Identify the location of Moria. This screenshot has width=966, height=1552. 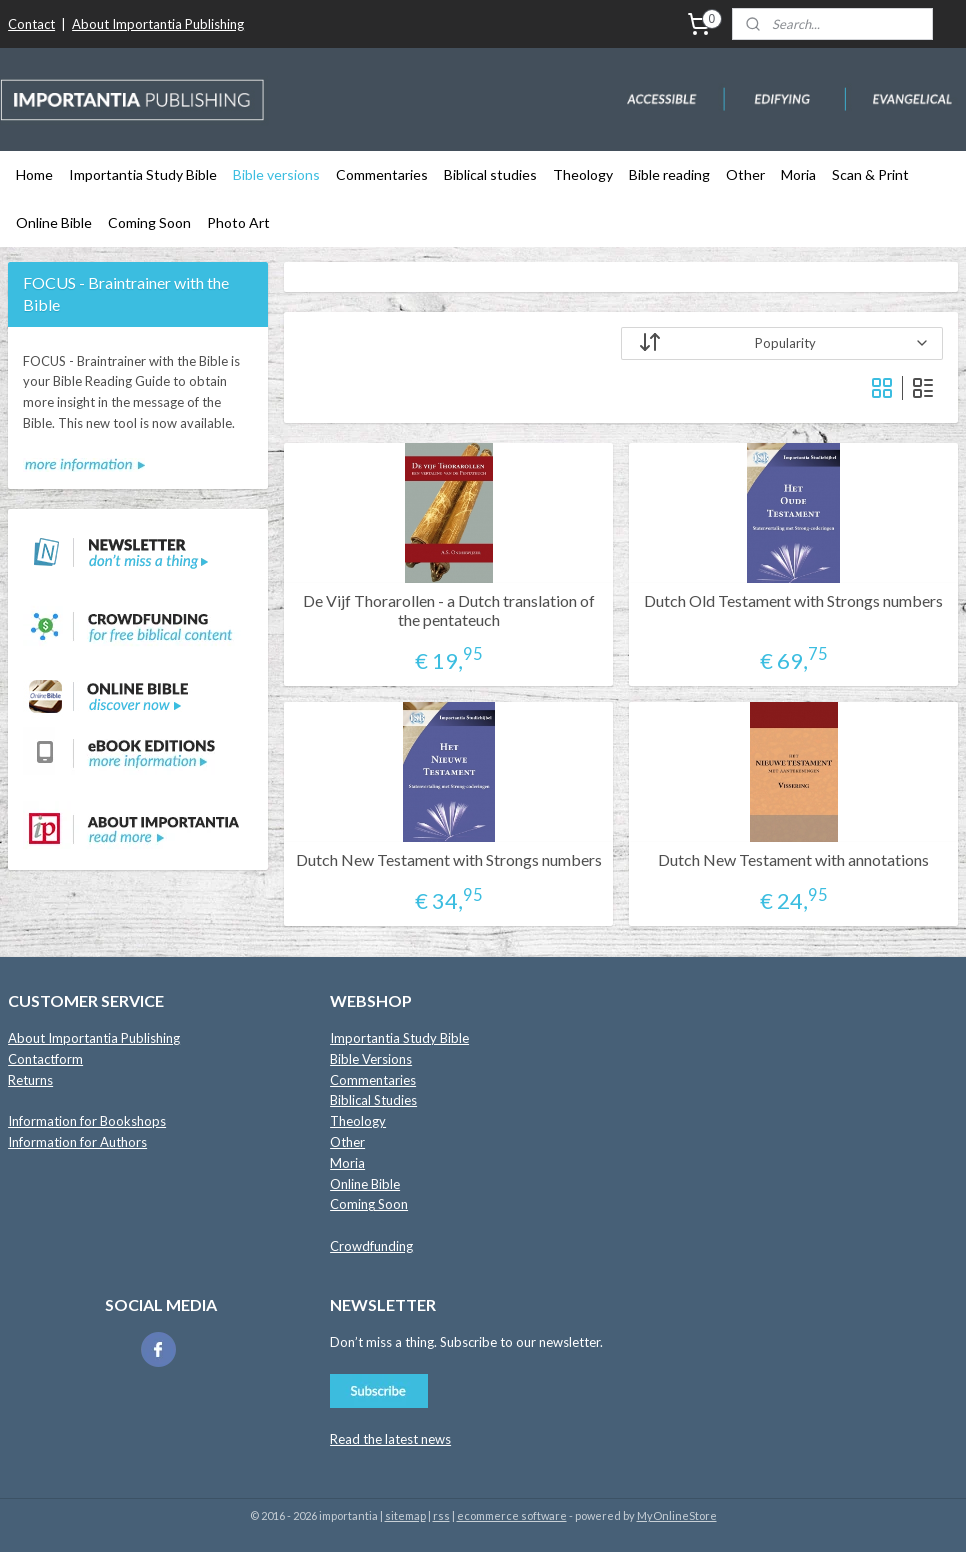
(798, 174).